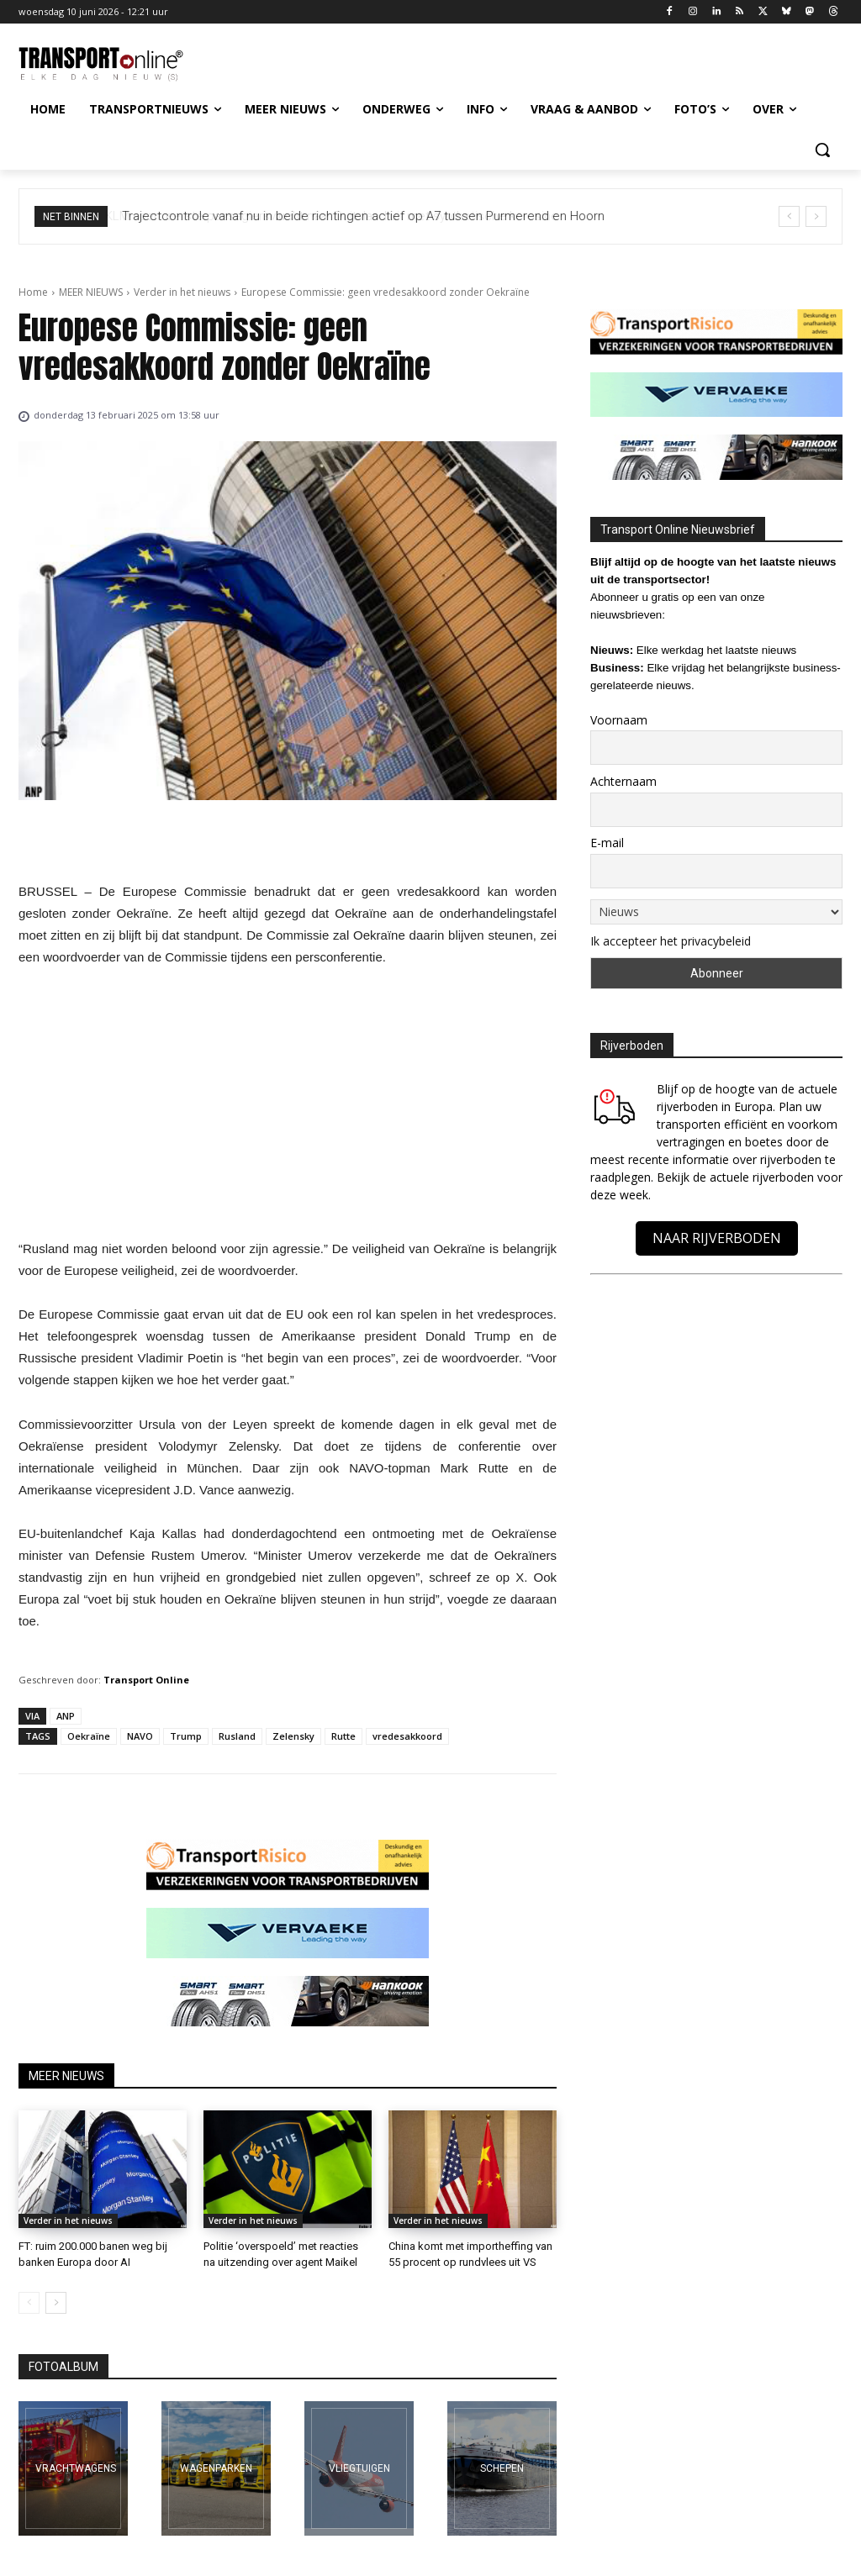 The height and width of the screenshot is (2576, 861). I want to click on Transport Online, so click(146, 1679).